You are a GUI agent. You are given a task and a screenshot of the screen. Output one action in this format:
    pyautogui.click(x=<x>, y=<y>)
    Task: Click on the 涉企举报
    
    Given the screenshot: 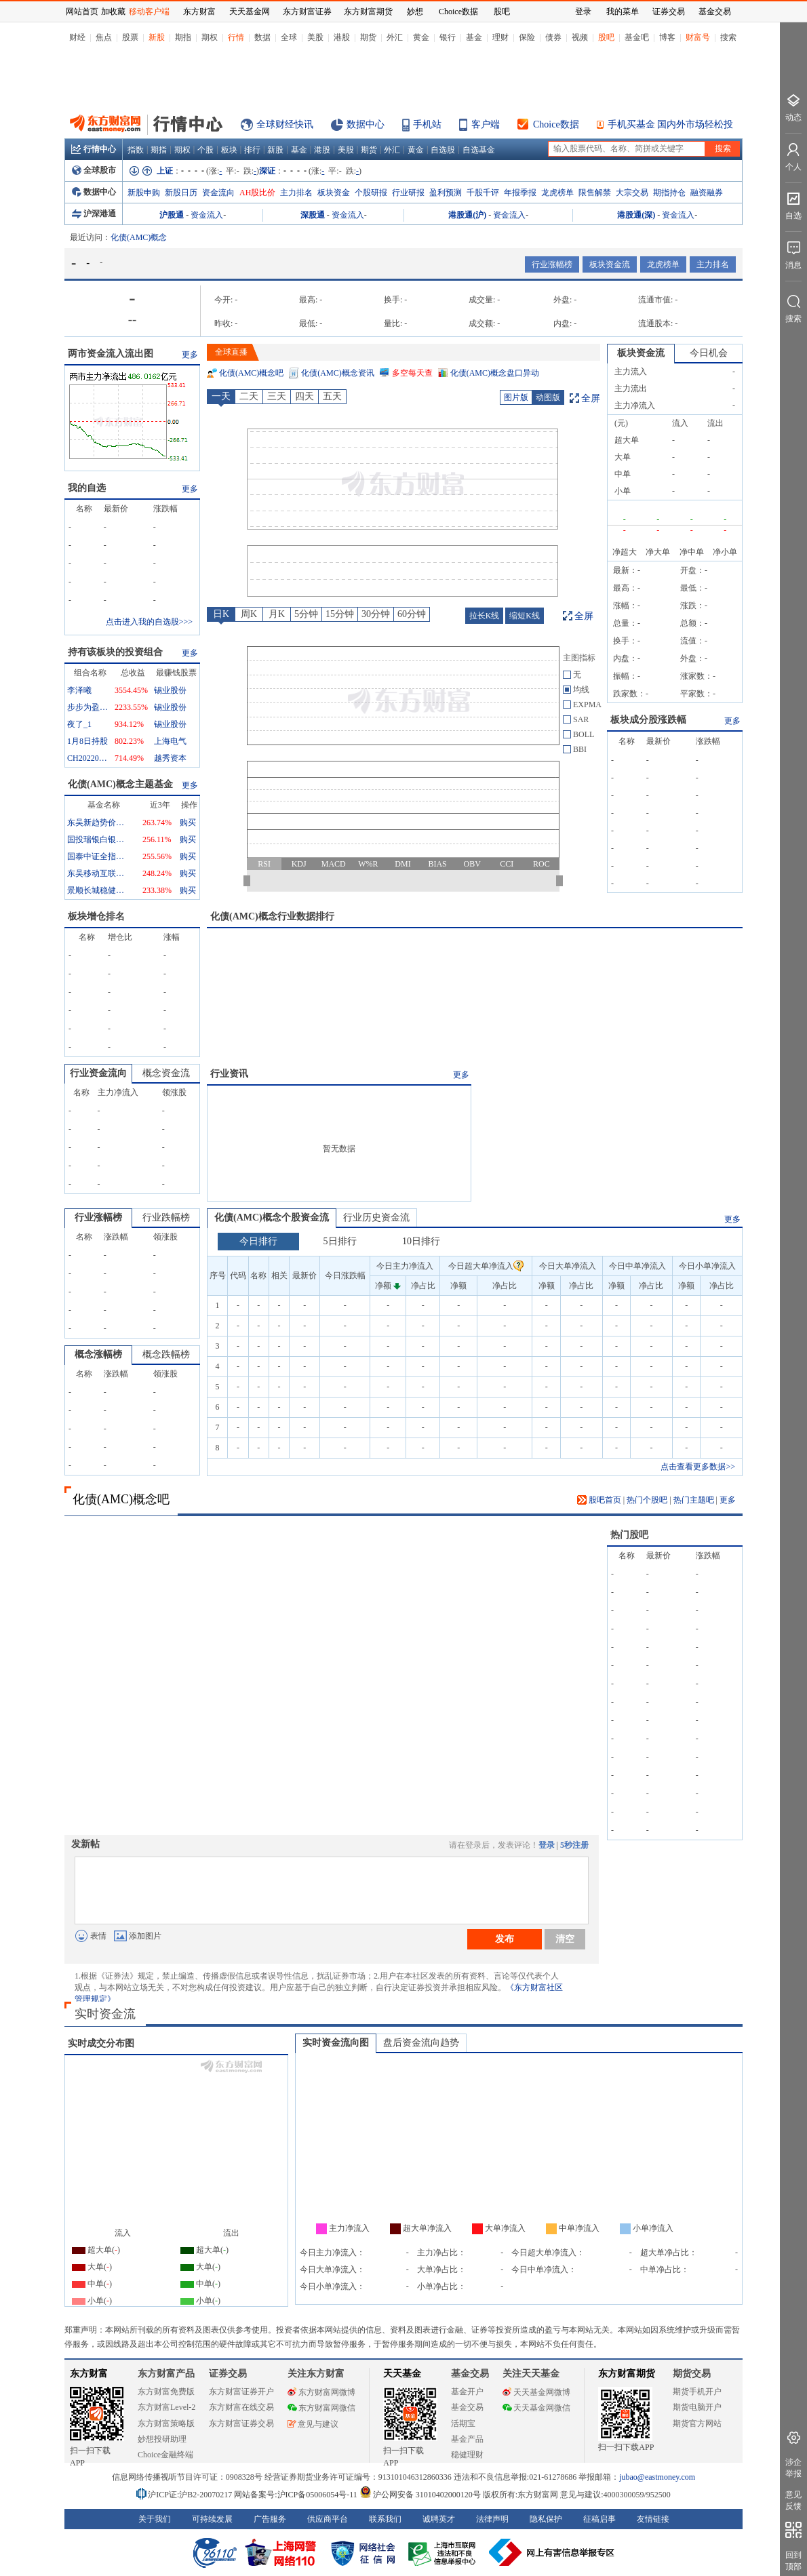 What is the action you would take?
    pyautogui.click(x=793, y=2467)
    